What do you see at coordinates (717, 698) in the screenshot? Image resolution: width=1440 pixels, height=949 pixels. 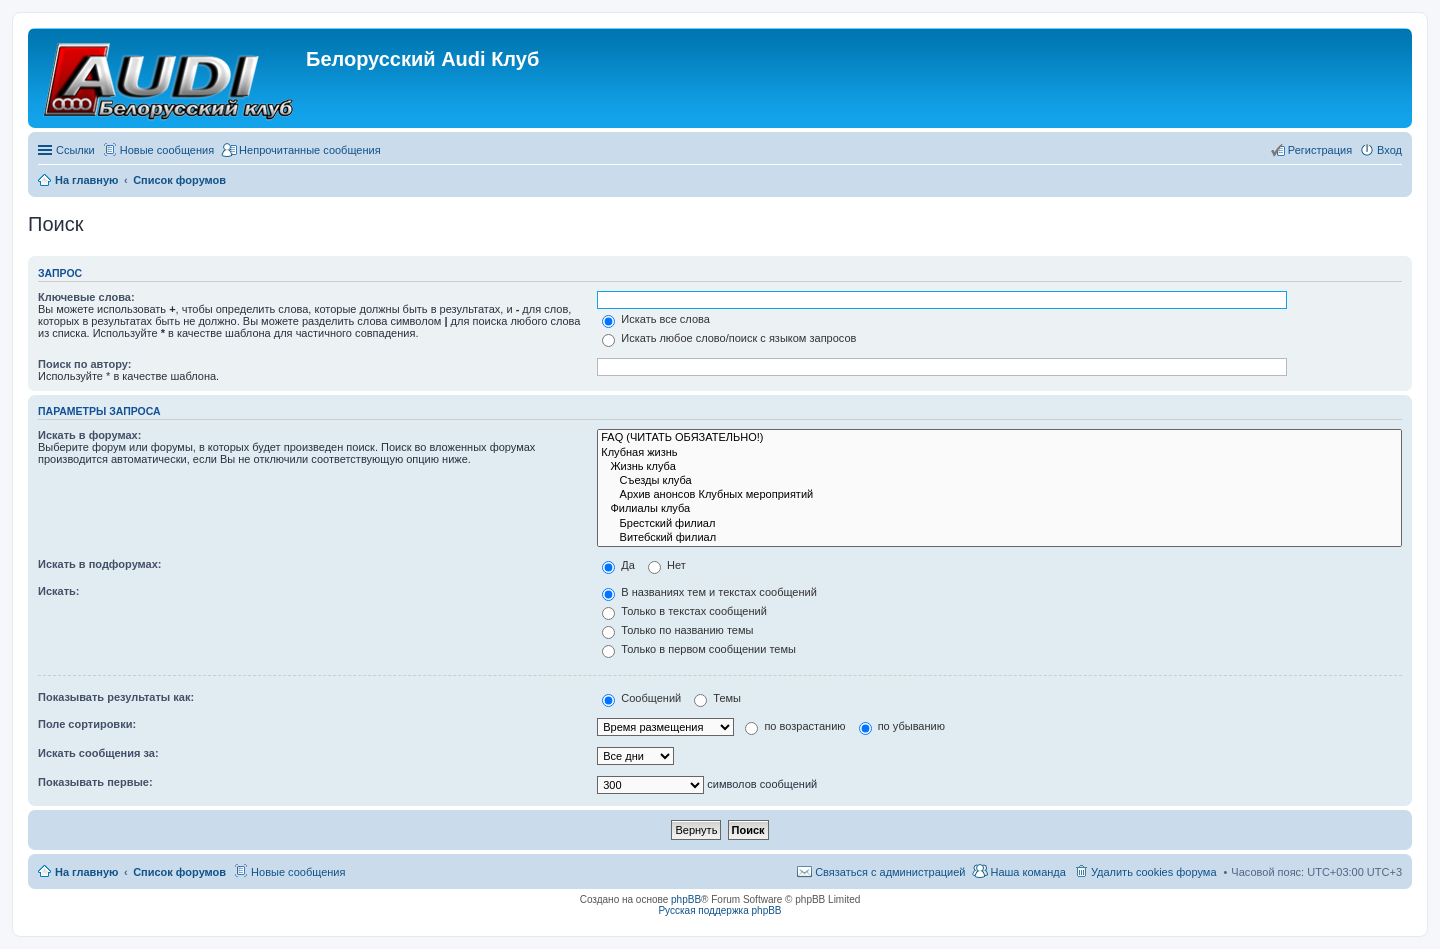 I see `Темы` at bounding box center [717, 698].